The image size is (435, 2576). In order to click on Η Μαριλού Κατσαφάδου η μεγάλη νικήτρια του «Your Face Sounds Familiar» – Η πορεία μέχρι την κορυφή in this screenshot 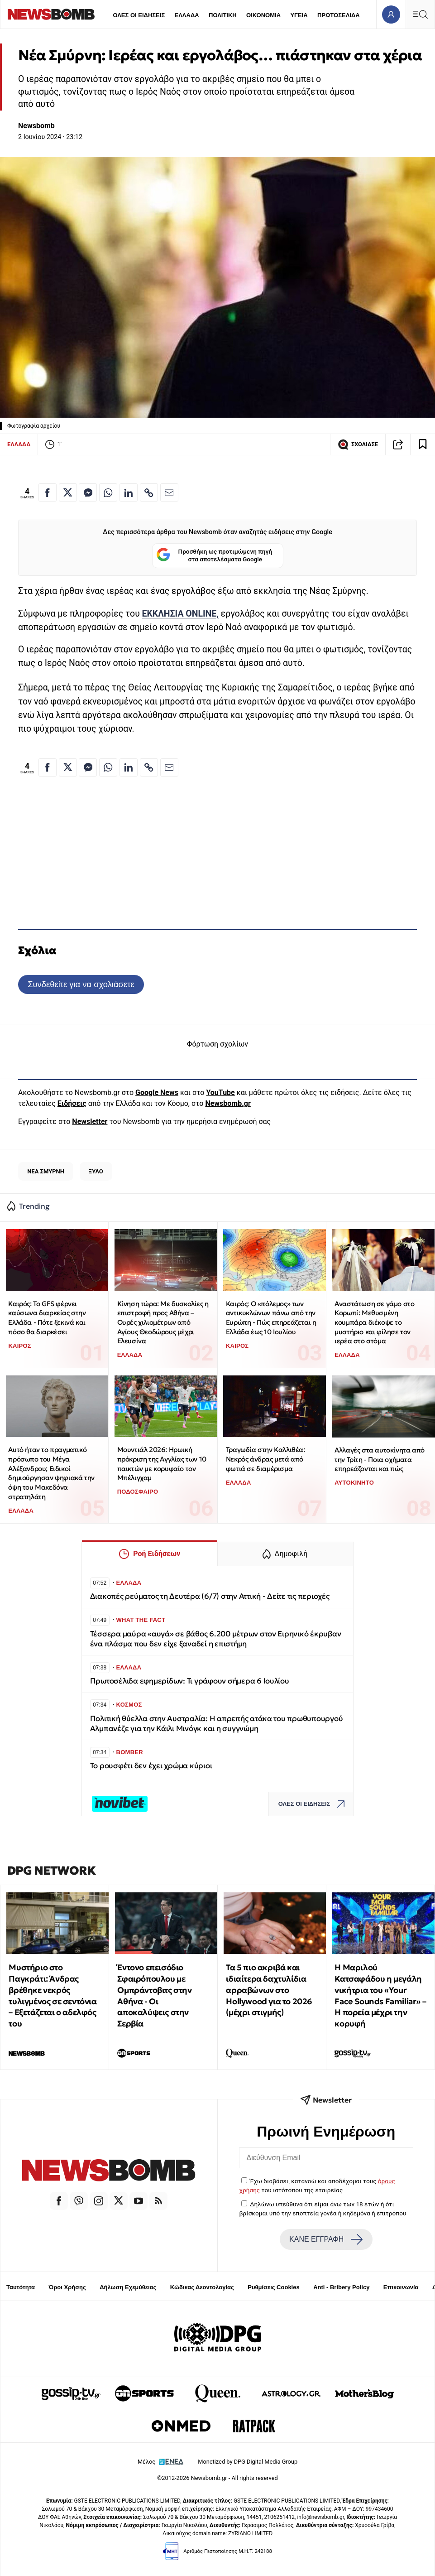, I will do `click(380, 1995)`.